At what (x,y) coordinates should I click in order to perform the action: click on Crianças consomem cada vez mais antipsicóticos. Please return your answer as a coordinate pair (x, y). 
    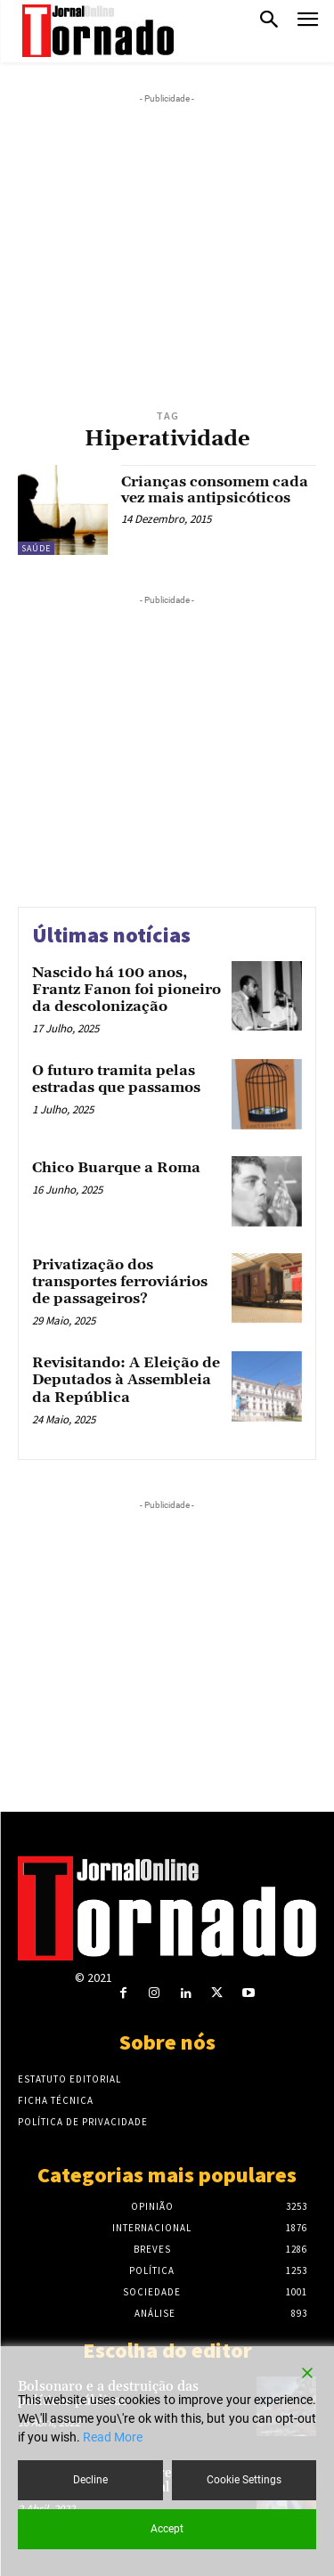
    Looking at the image, I should click on (214, 490).